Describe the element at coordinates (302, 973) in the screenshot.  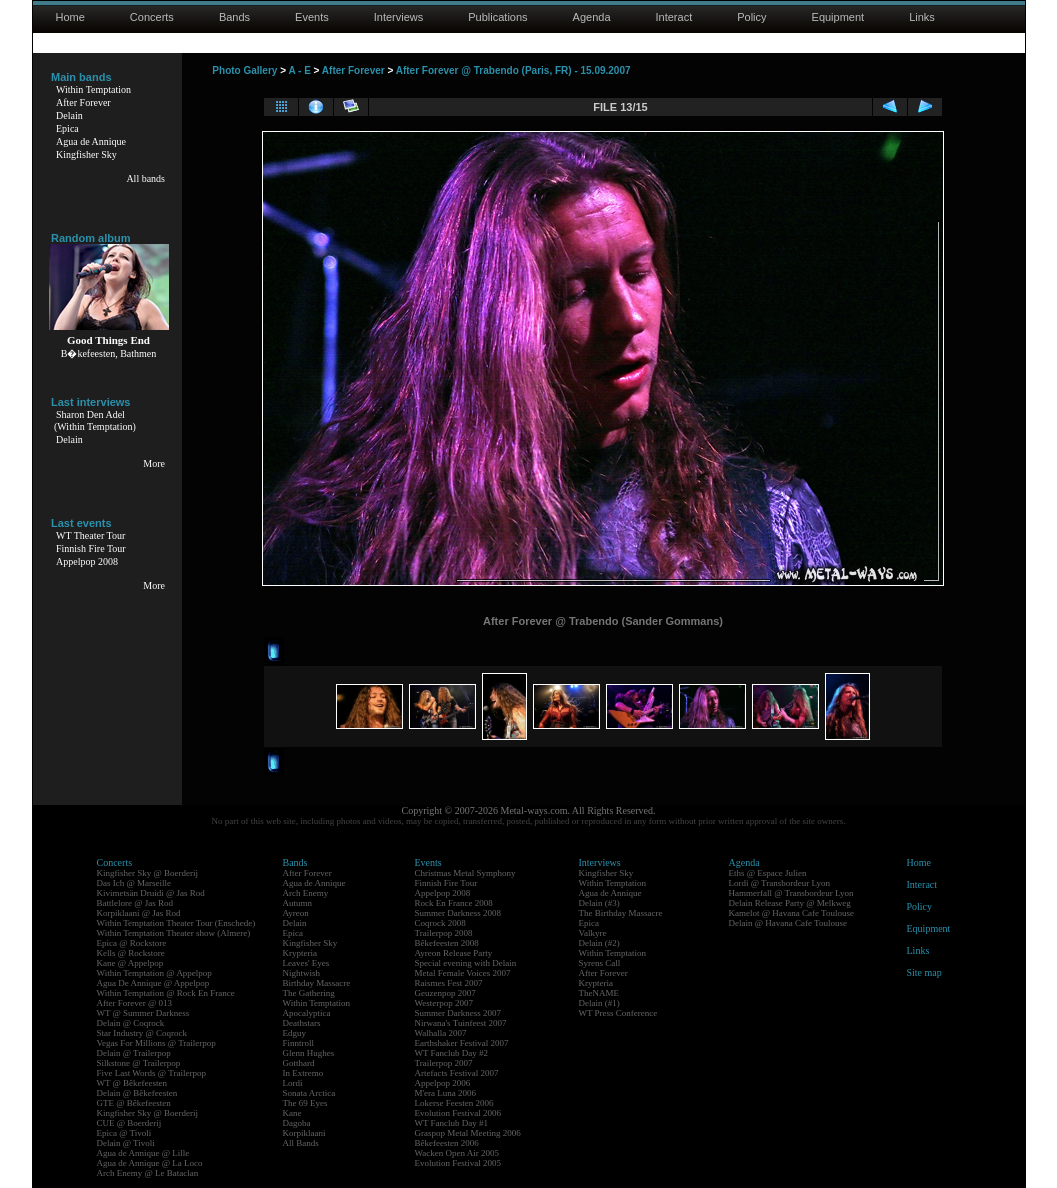
I see `Nightwish` at that location.